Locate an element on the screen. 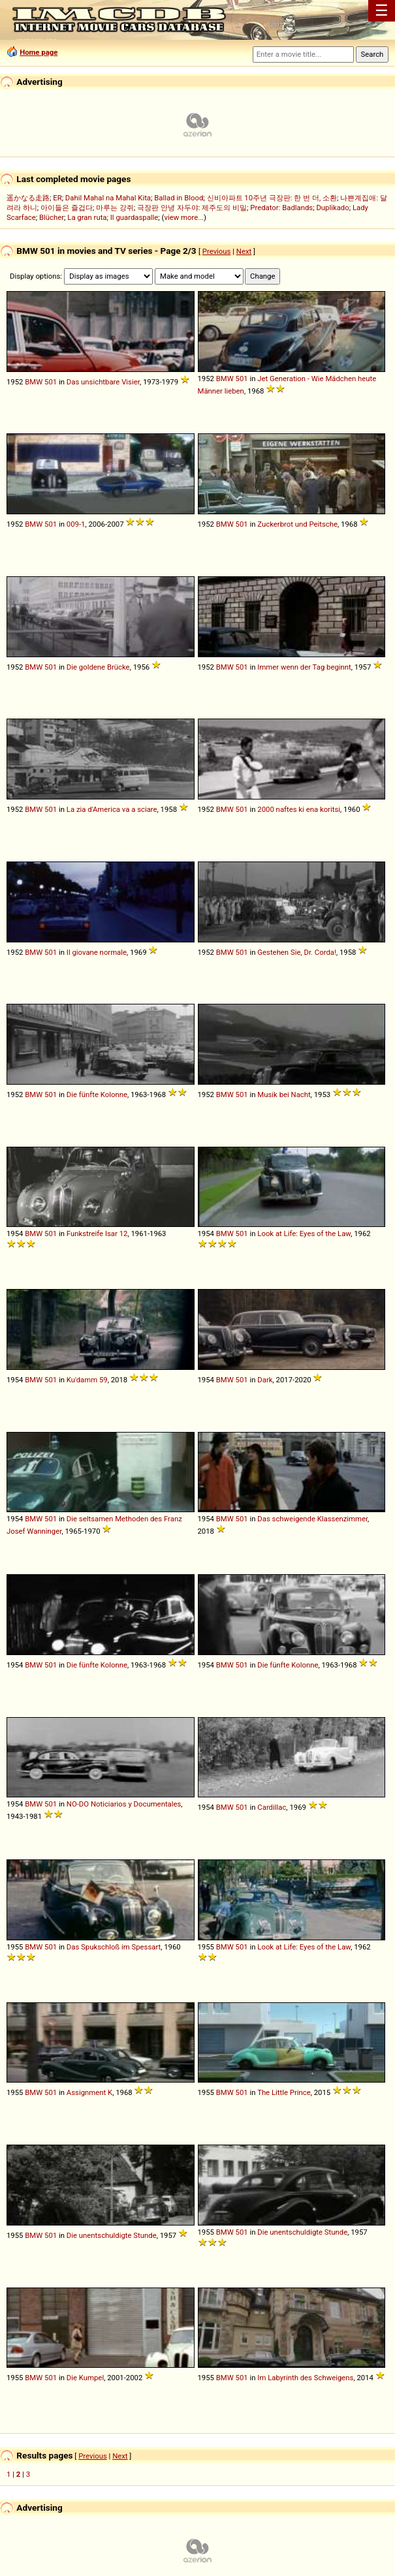 This screenshot has height=2576, width=395. 遥かなる走路 is located at coordinates (28, 197).